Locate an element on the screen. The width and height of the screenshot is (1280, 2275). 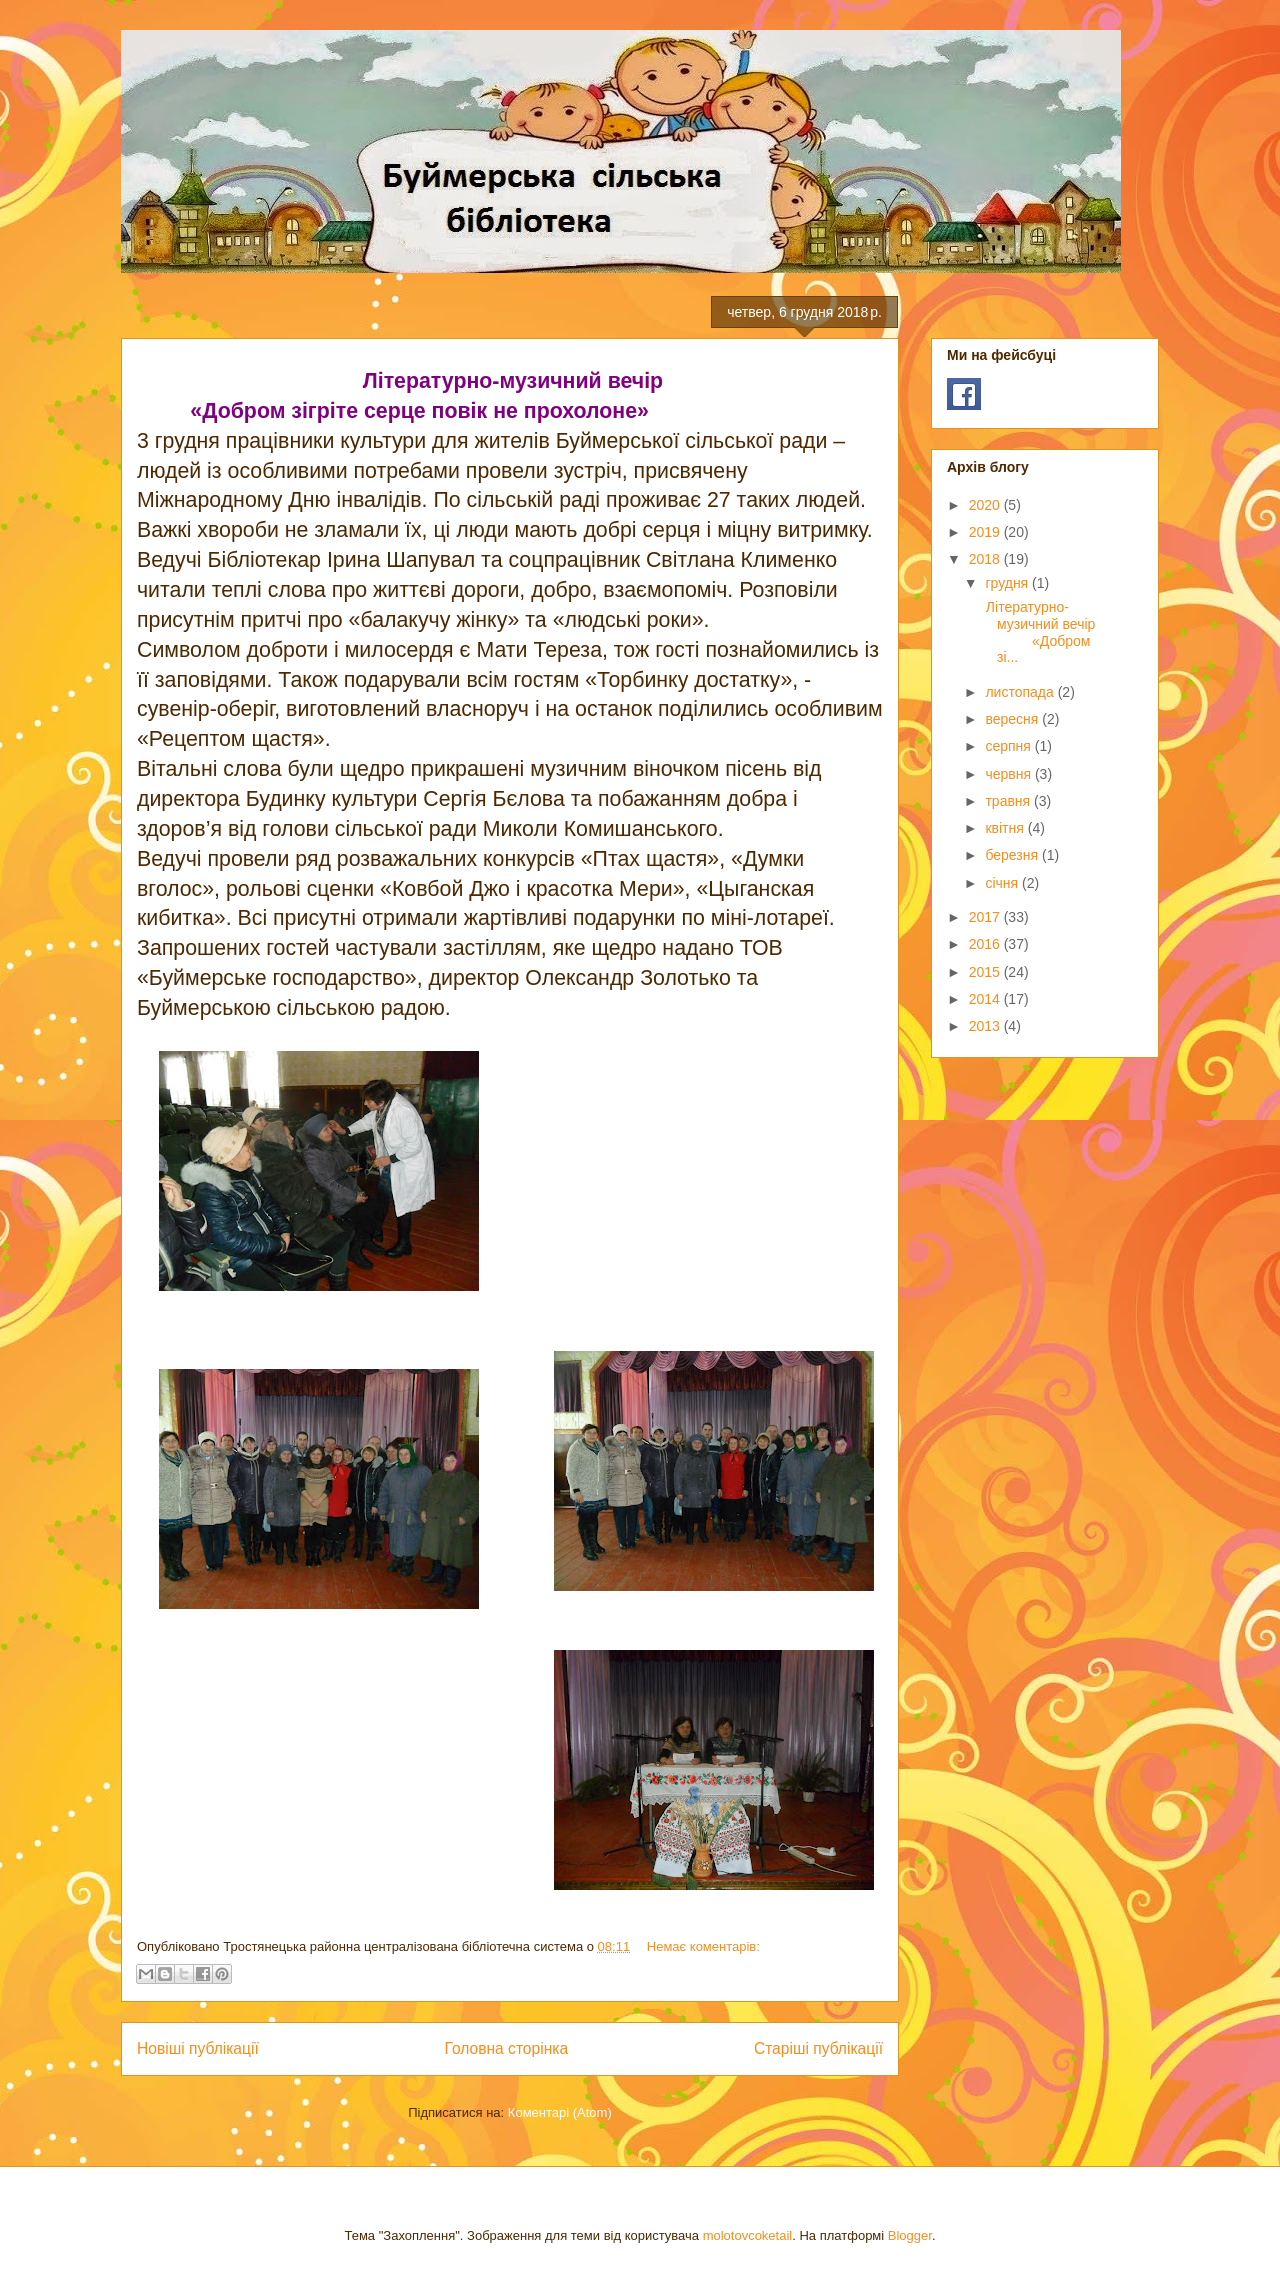
грудня is located at coordinates (1008, 583).